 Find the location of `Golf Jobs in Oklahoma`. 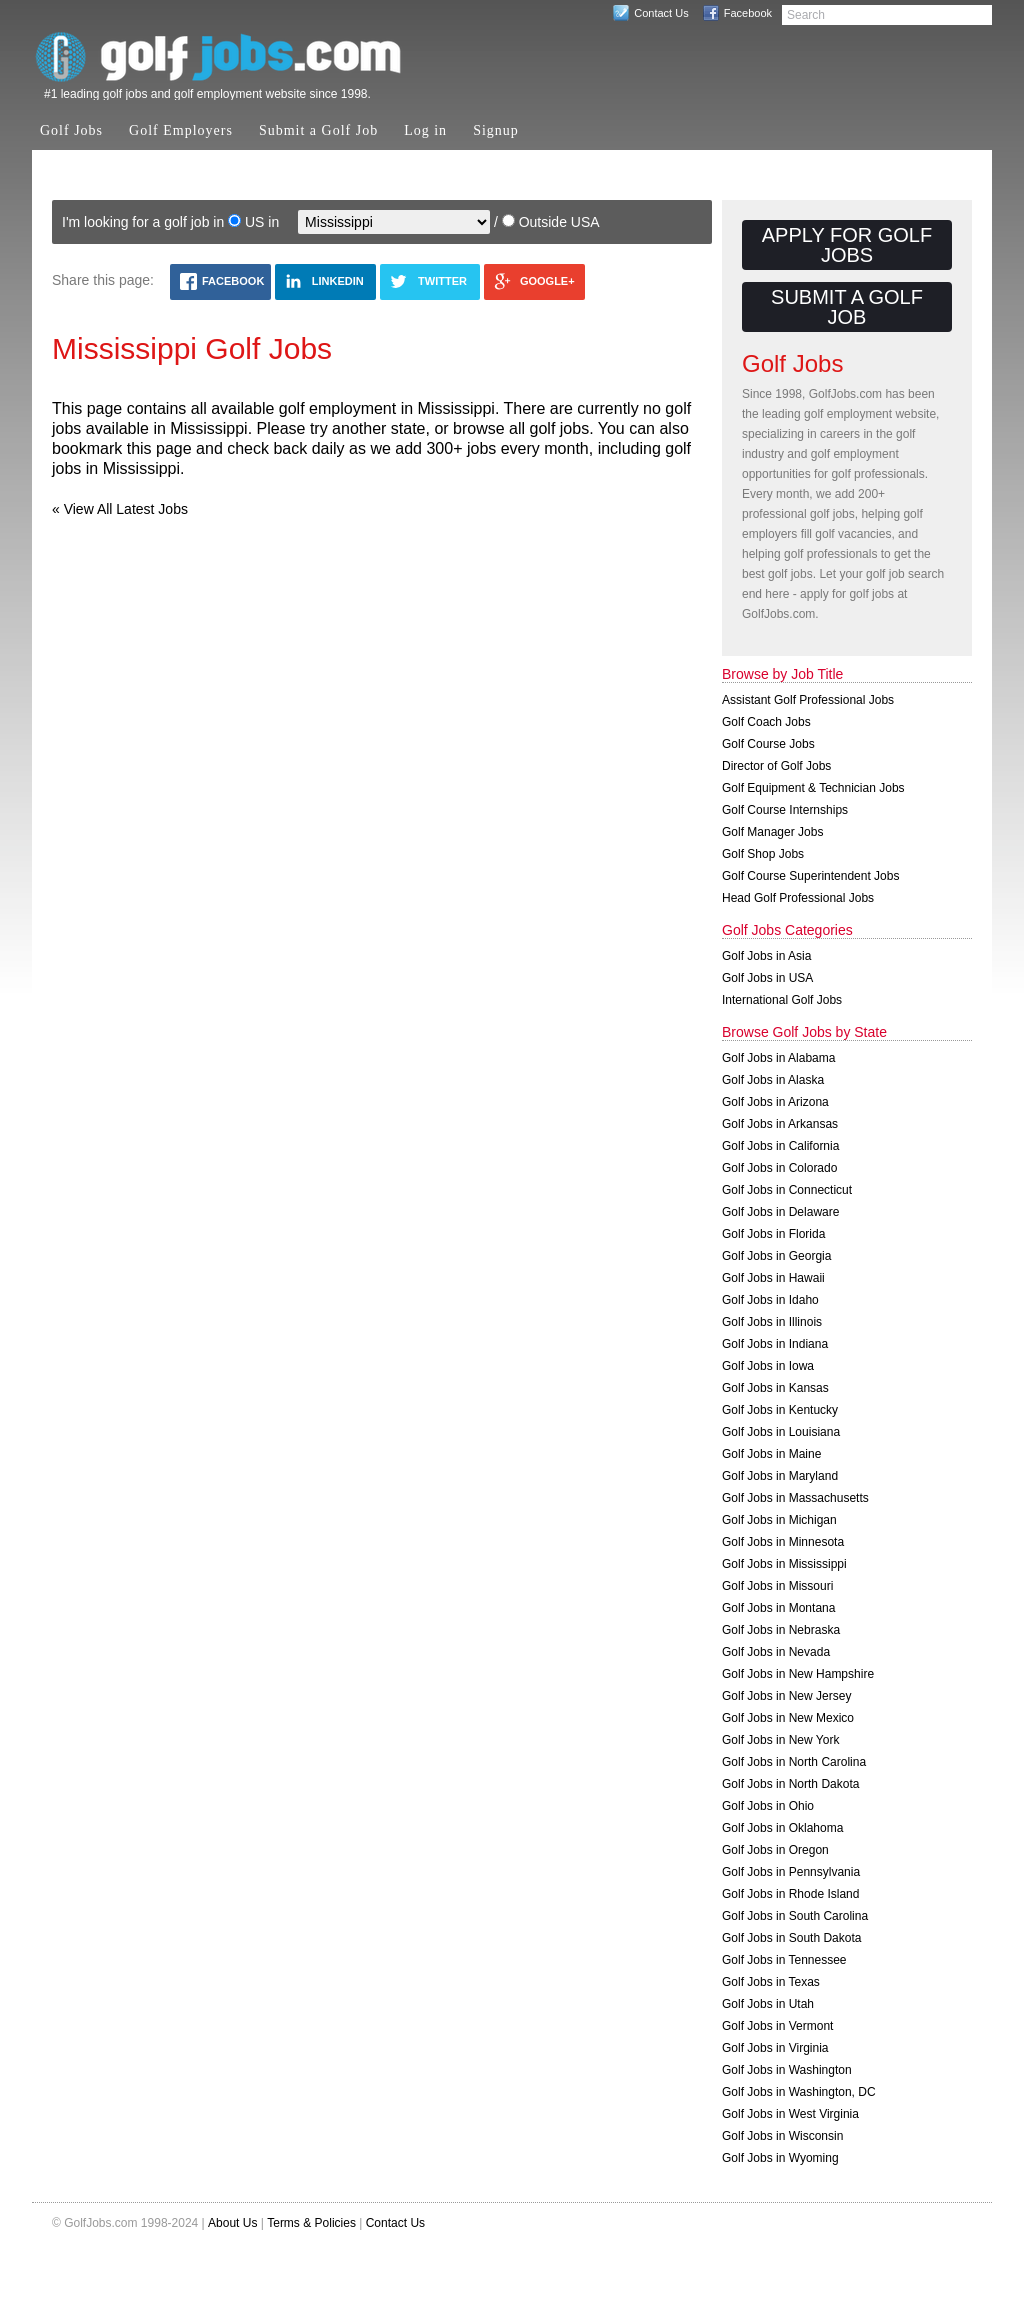

Golf Jobs in Oklahoma is located at coordinates (782, 1828).